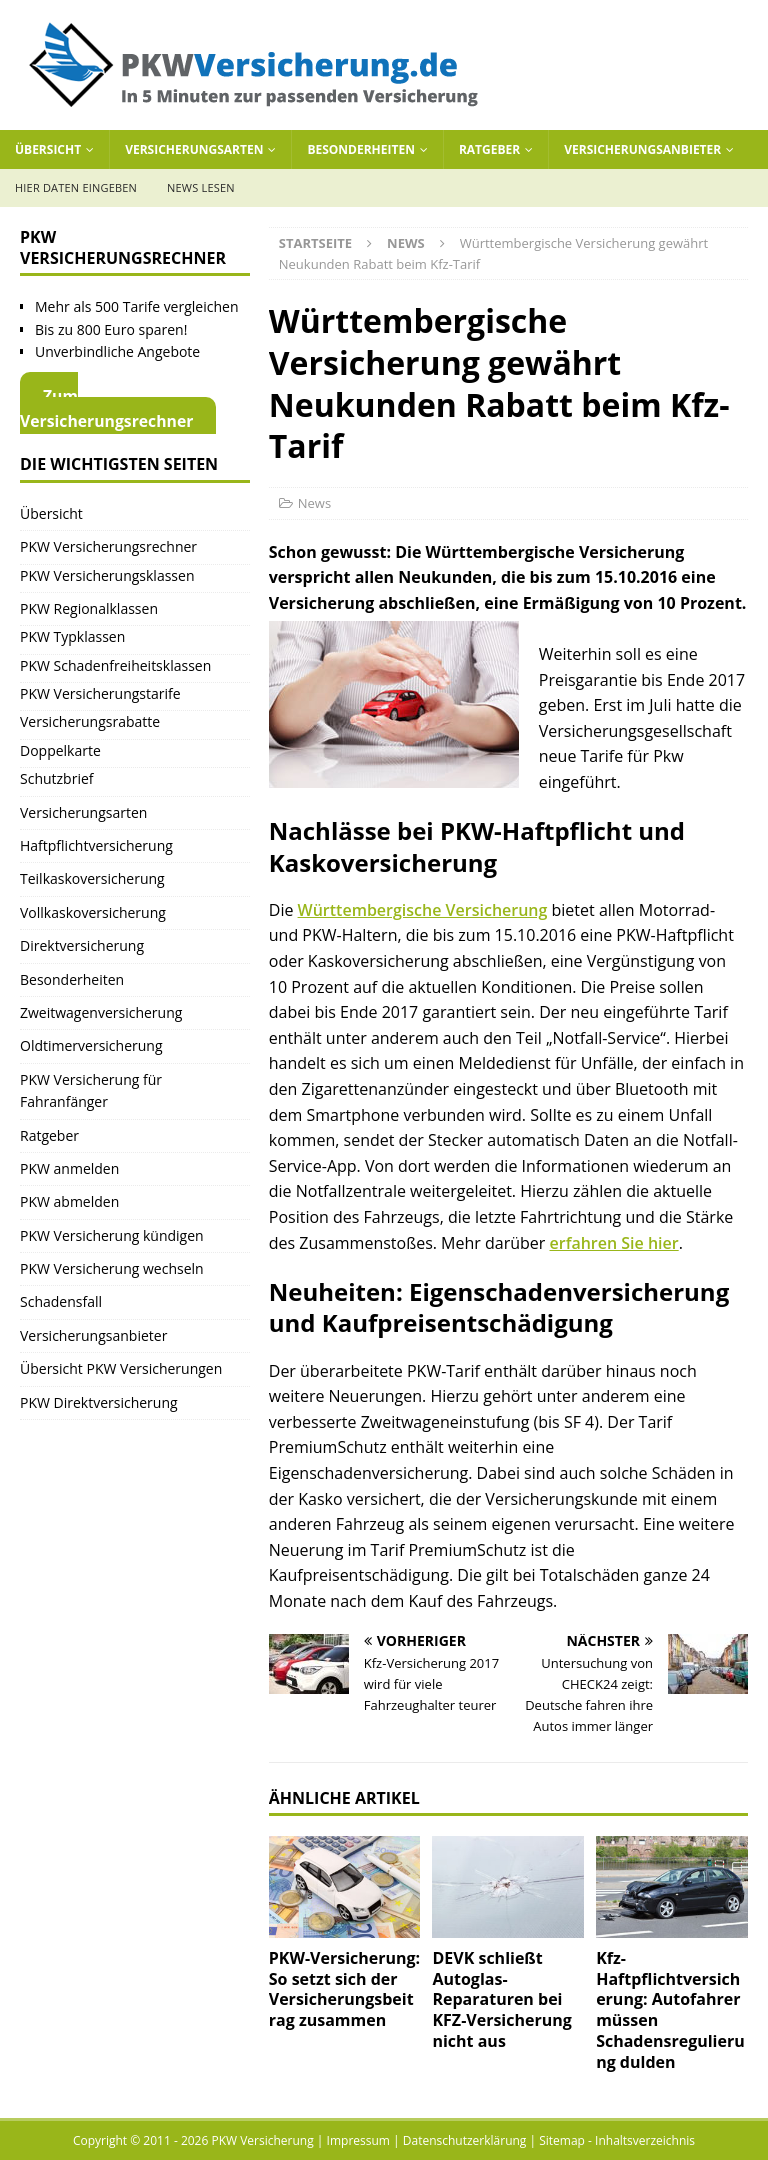 The height and width of the screenshot is (2160, 768). I want to click on Haftpflichtversicherung, so click(96, 845).